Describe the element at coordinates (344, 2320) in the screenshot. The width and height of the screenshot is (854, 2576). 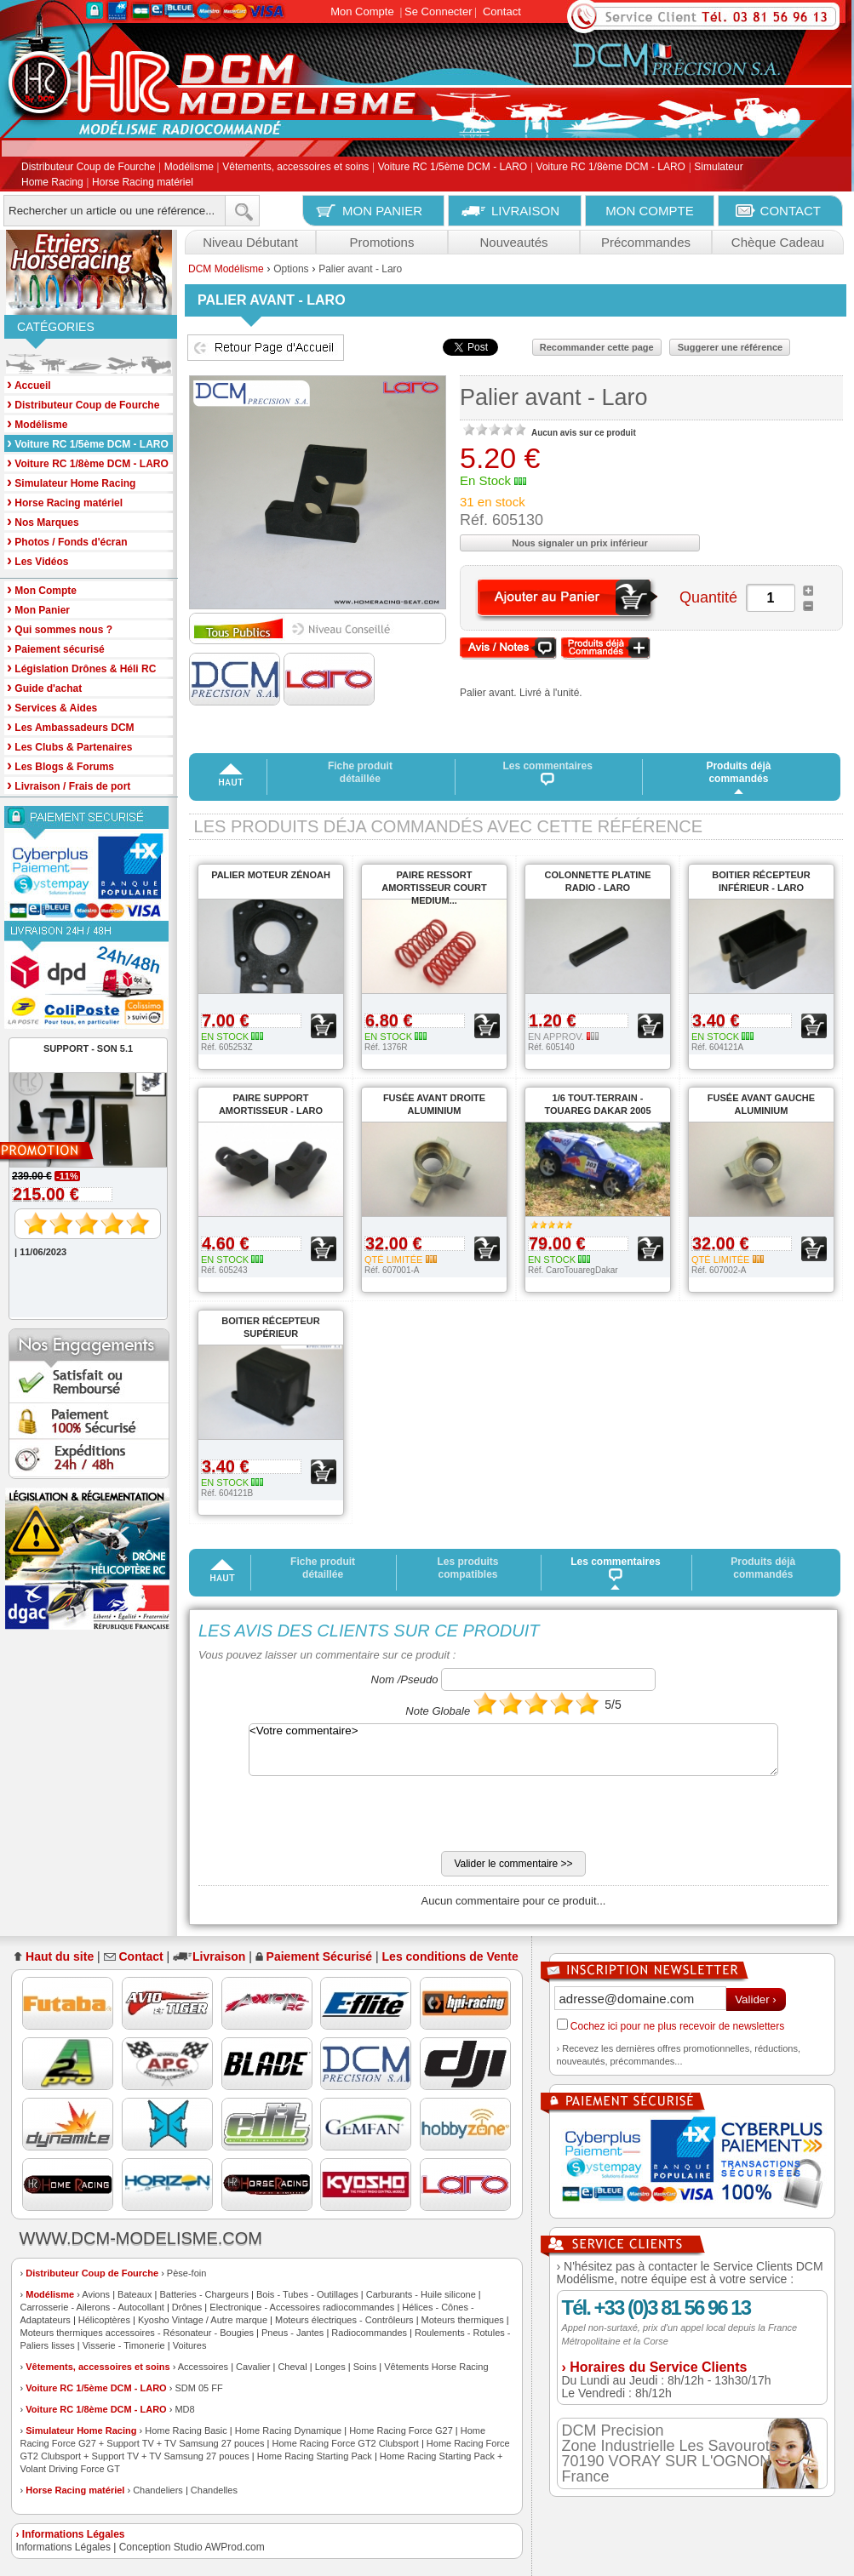
I see `Moteurs électriques - Contrôleurs` at that location.